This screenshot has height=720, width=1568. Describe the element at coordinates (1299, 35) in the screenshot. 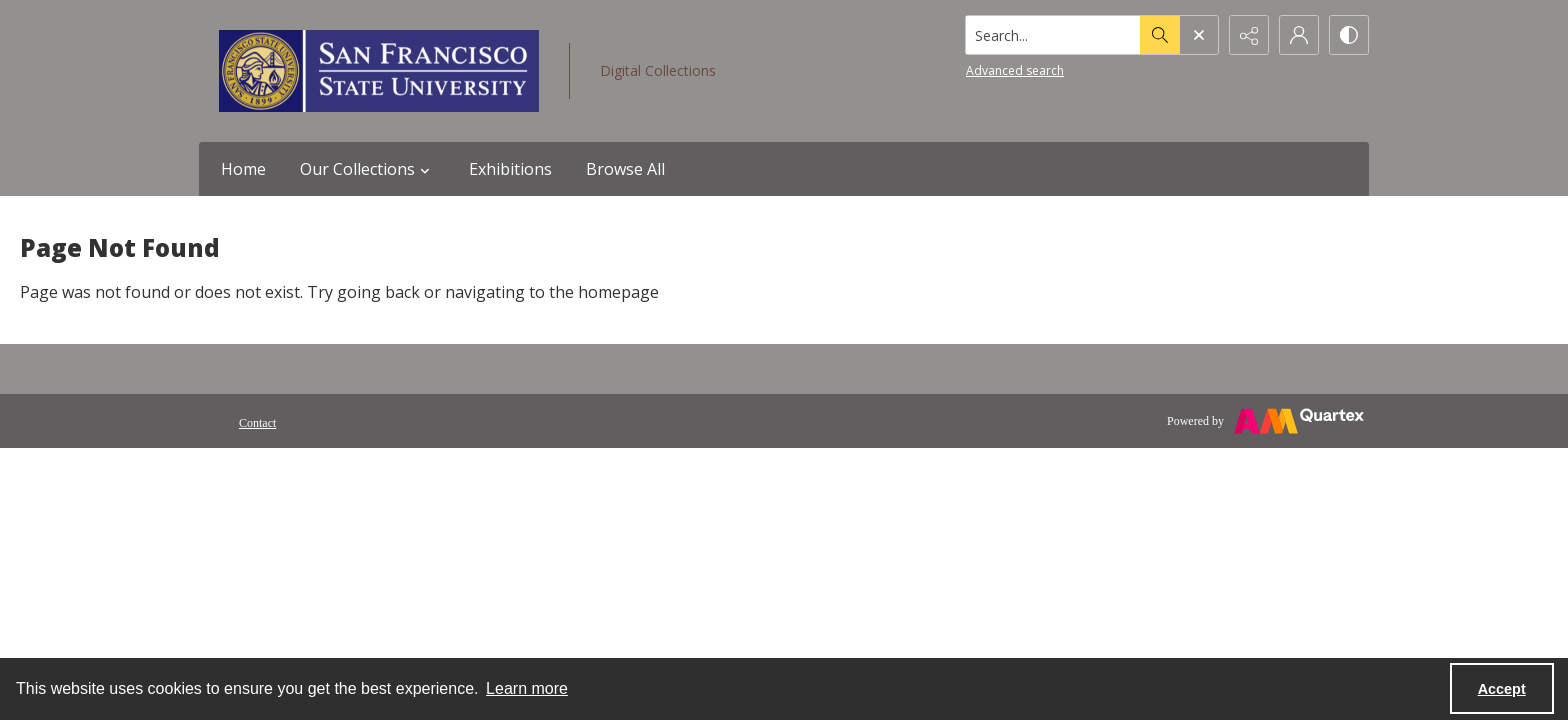

I see `[My Account]` at that location.